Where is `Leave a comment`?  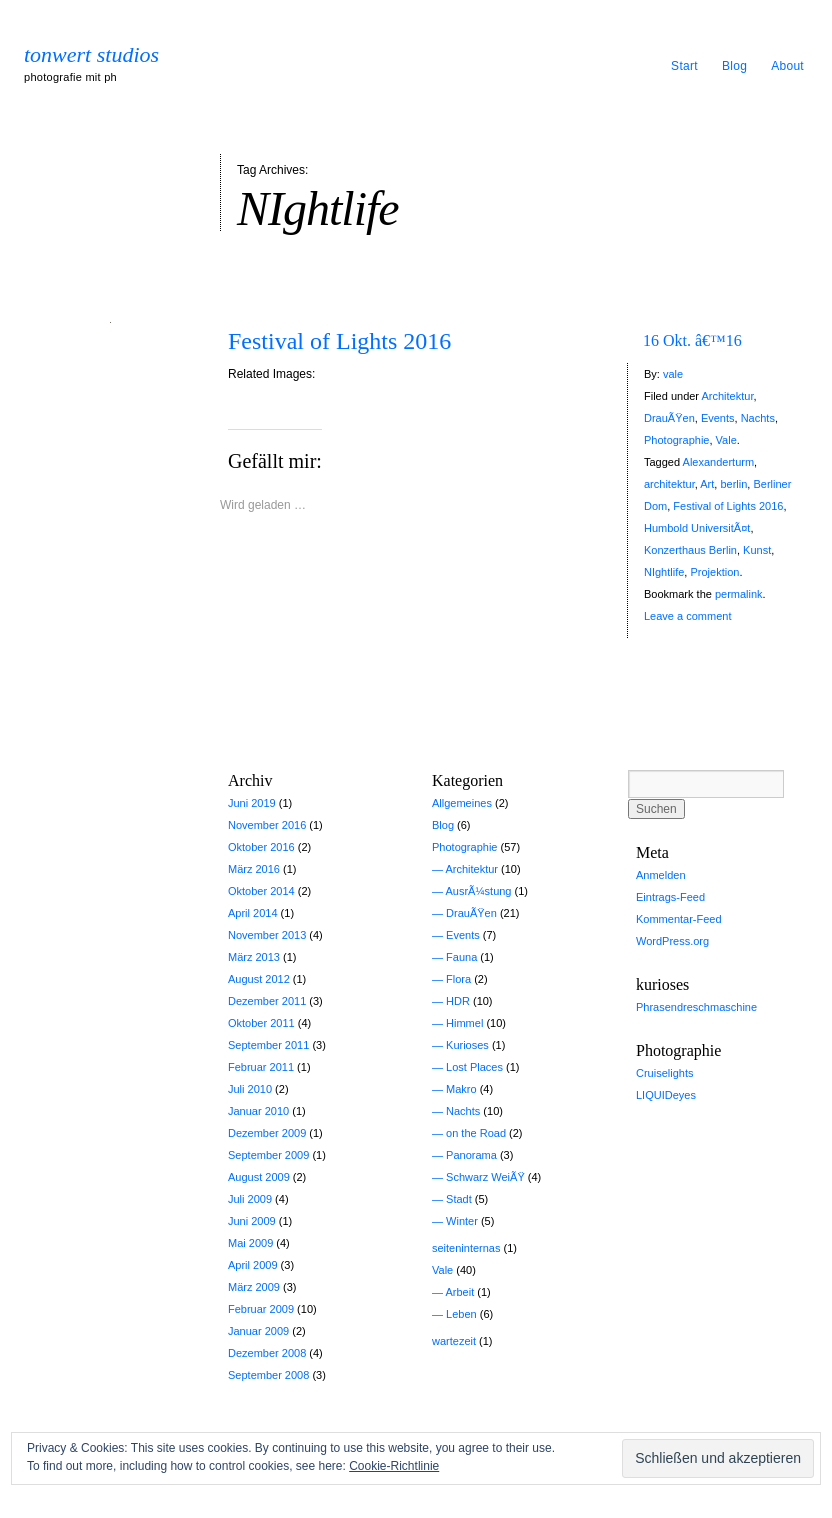
Leave a comment is located at coordinates (687, 616).